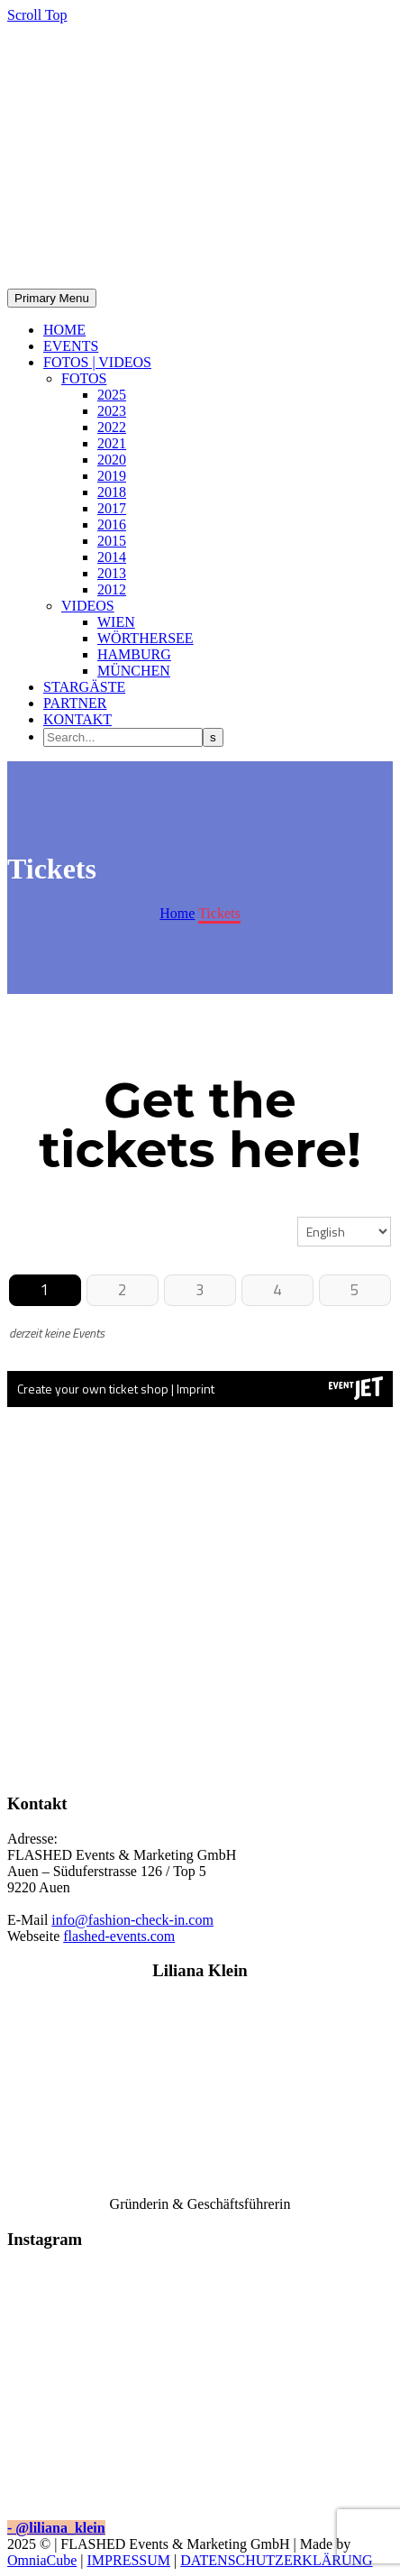 This screenshot has height=2576, width=400. Describe the element at coordinates (111, 394) in the screenshot. I see `2025` at that location.